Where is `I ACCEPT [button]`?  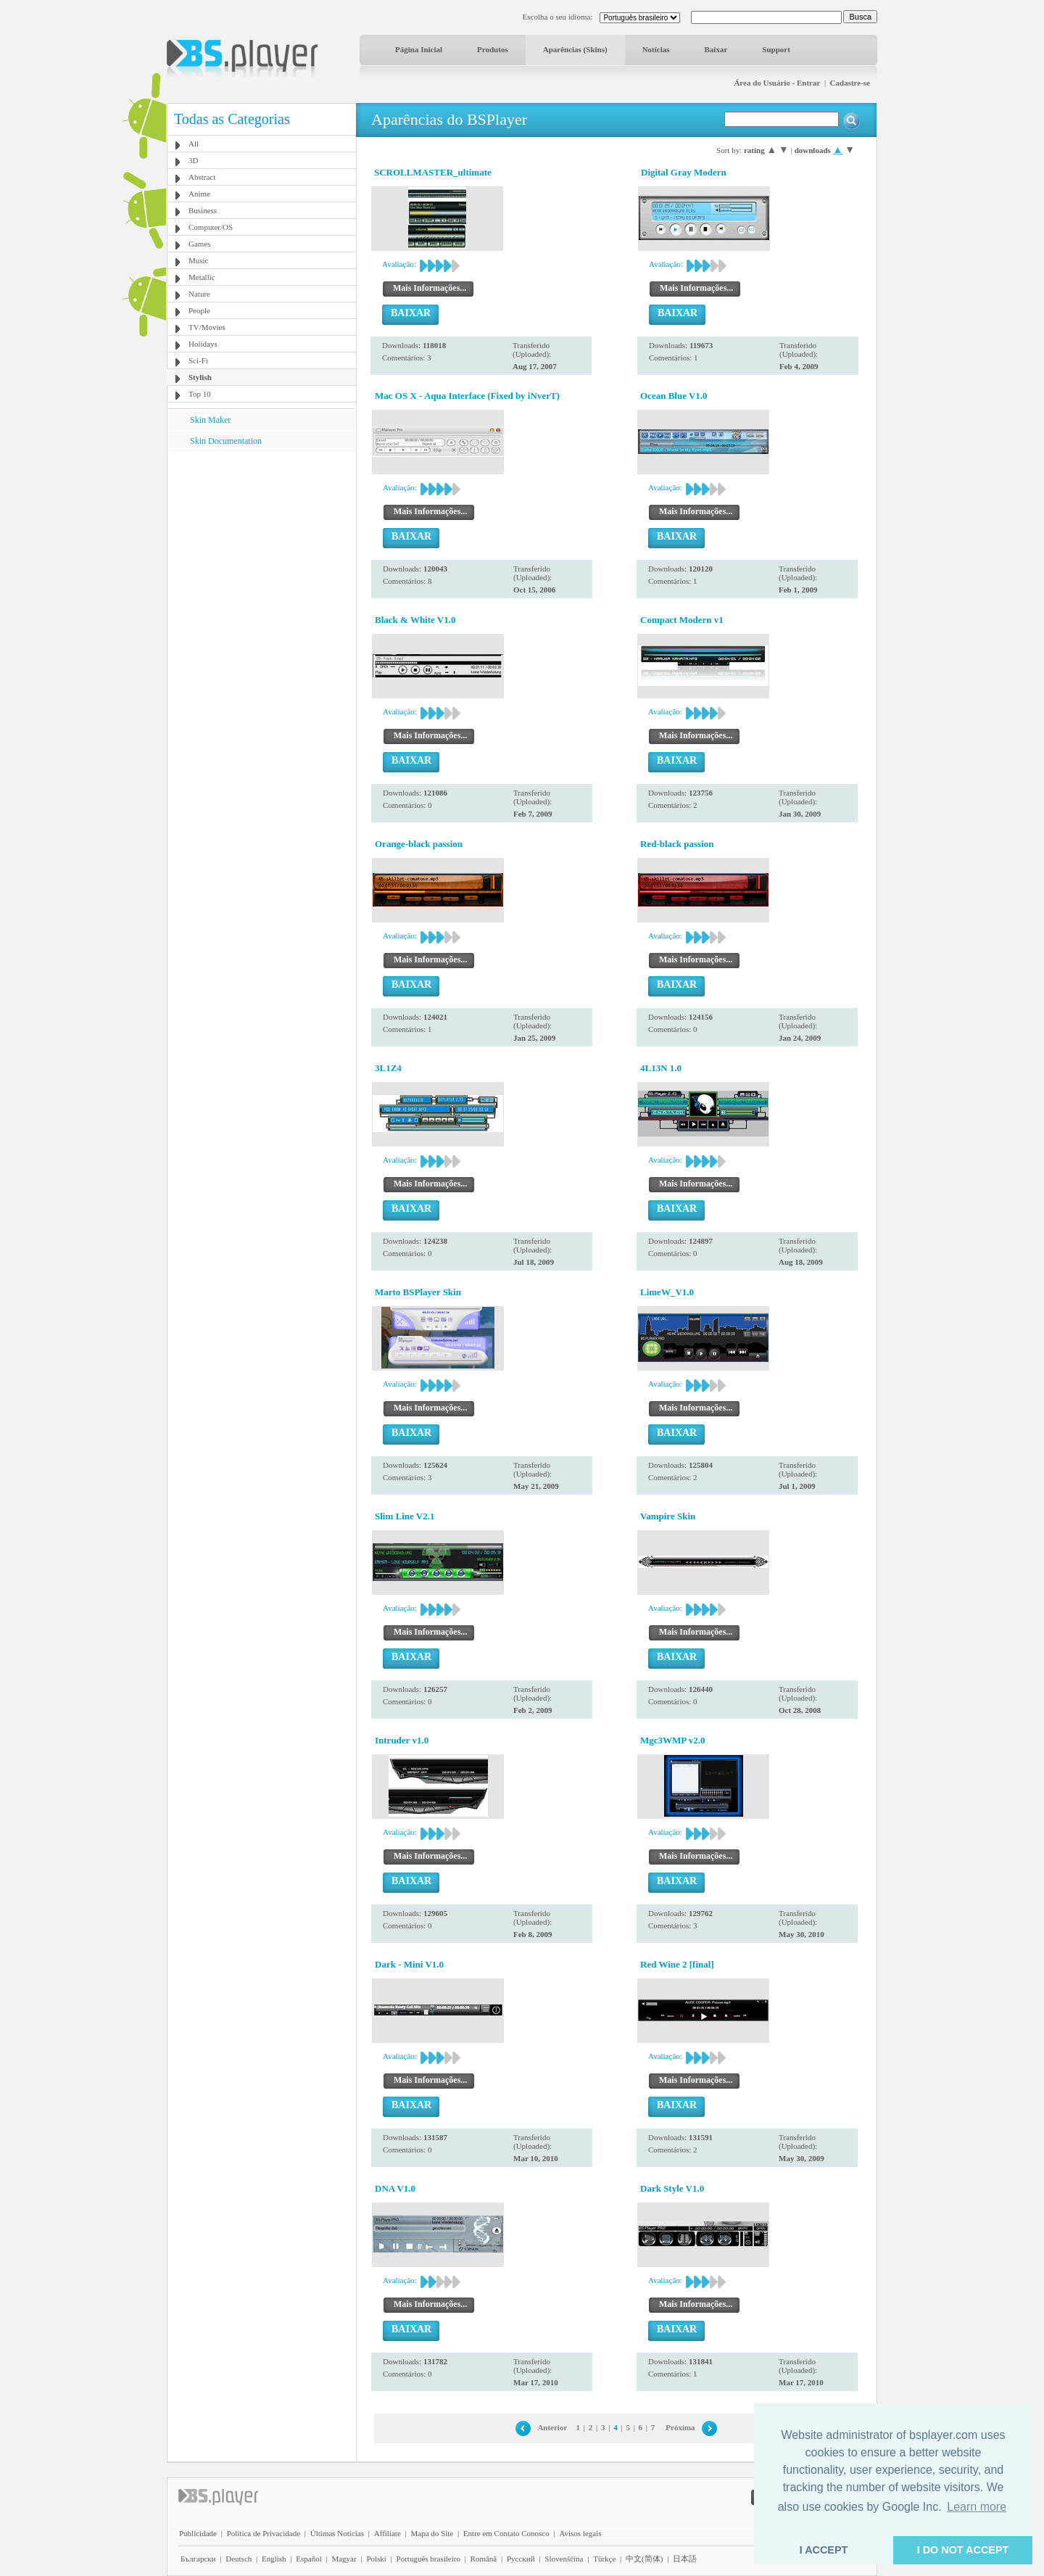
I ACCEPT [button] is located at coordinates (824, 2550).